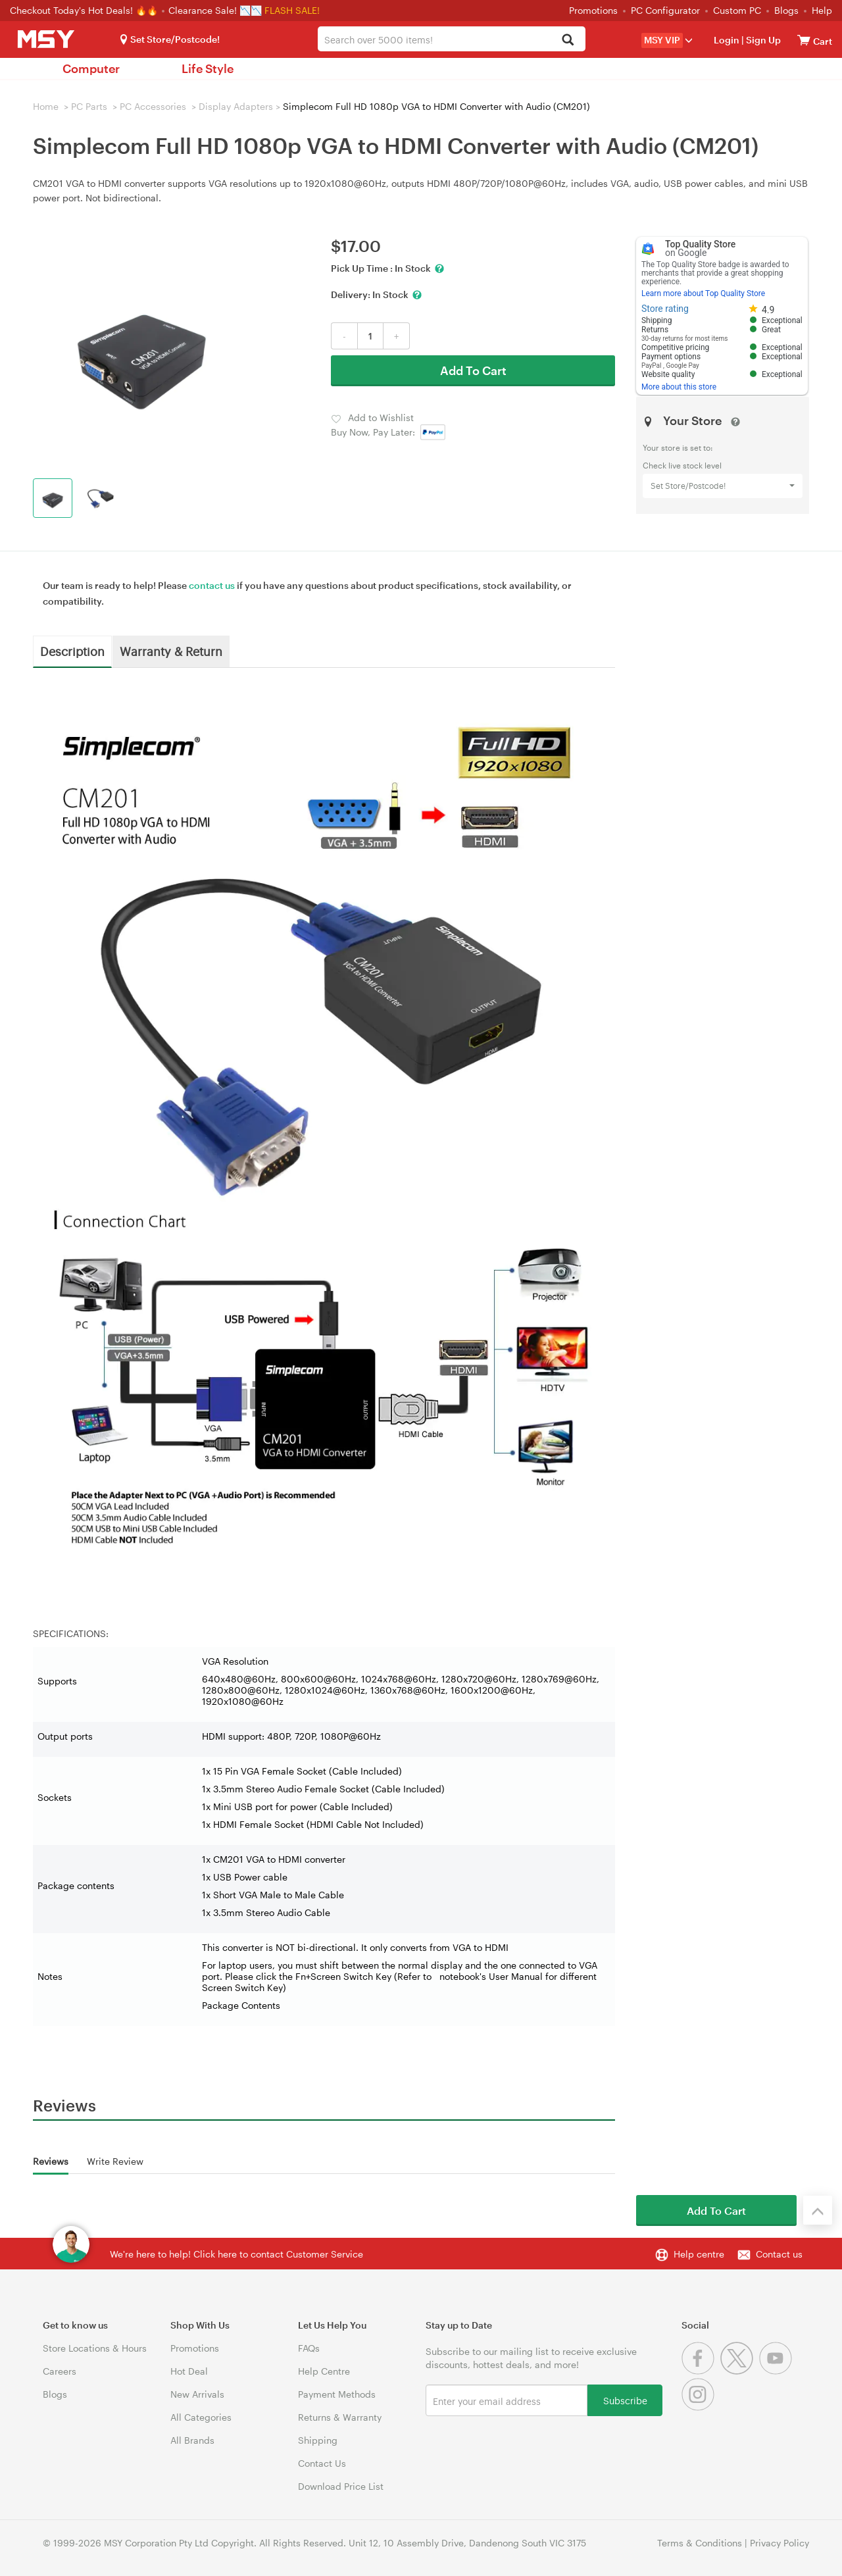 The image size is (842, 2576). I want to click on Life Style, so click(208, 68).